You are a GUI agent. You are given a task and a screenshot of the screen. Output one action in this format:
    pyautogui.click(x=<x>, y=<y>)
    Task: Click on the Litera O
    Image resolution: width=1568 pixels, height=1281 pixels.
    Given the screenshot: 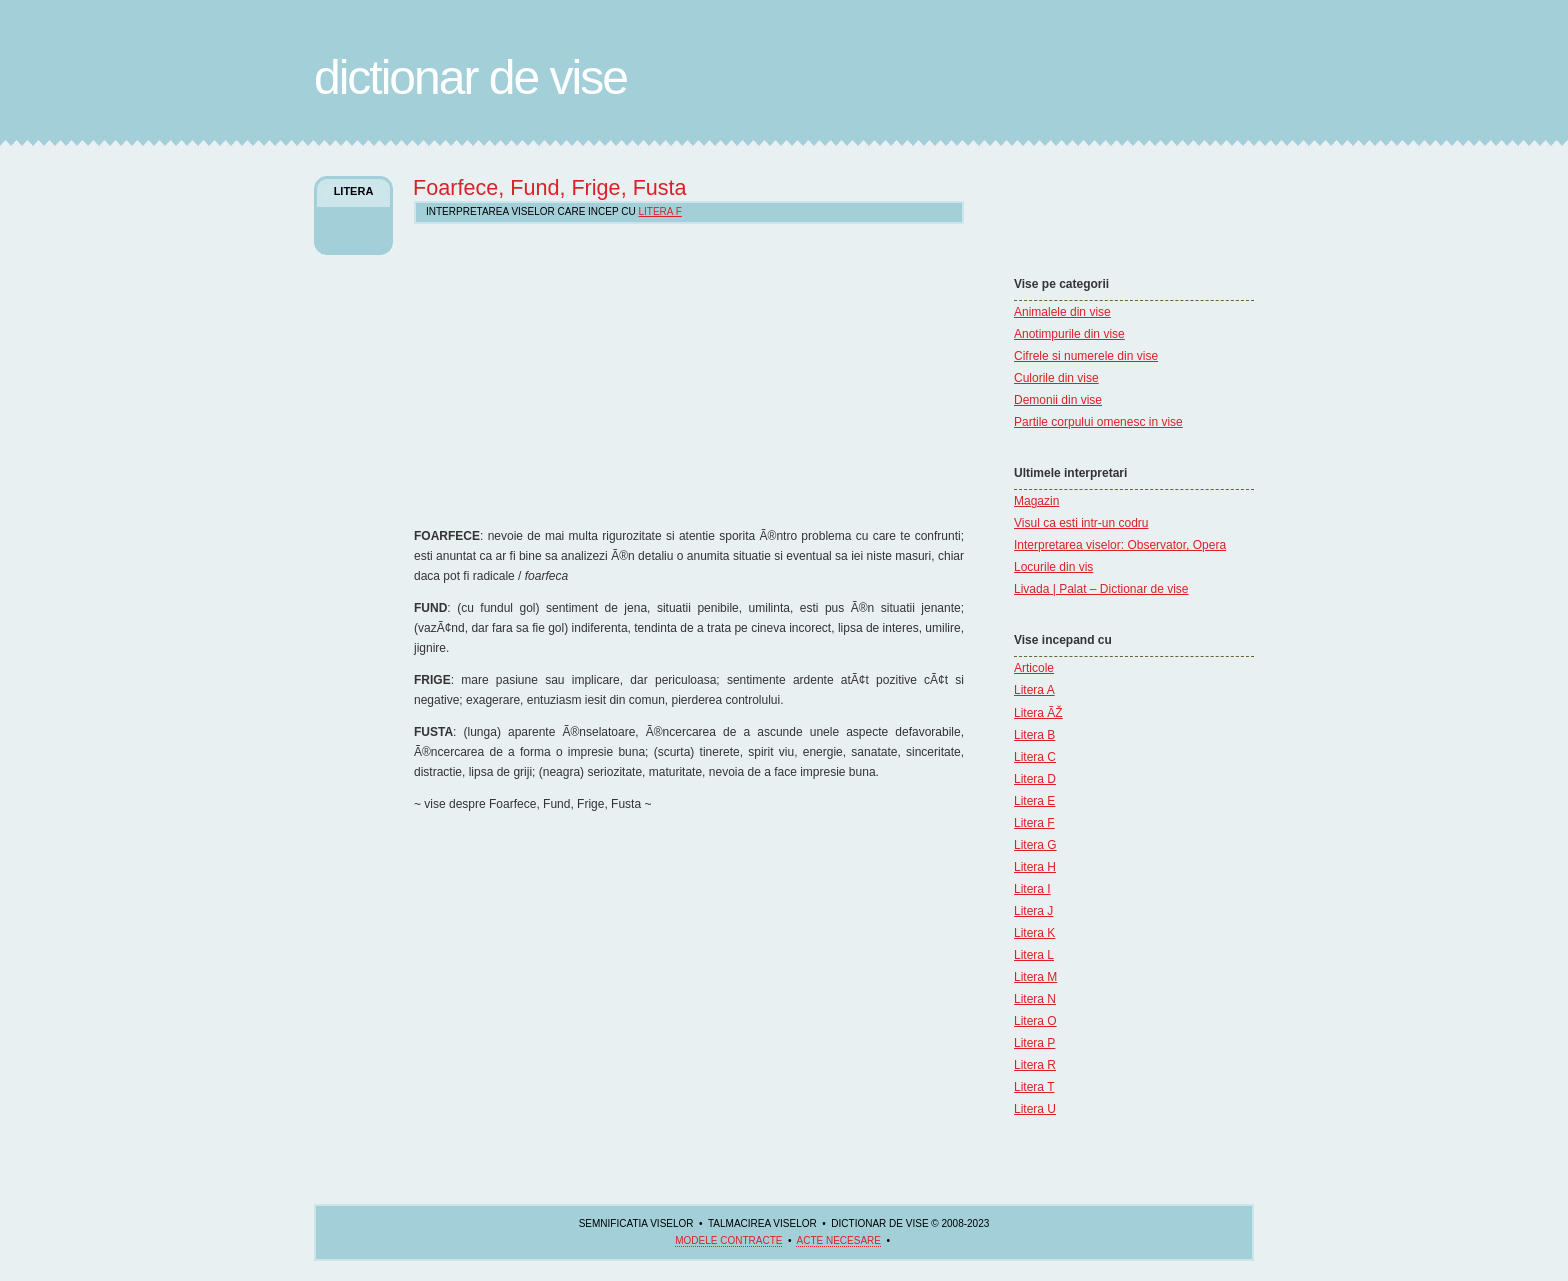 What is the action you would take?
    pyautogui.click(x=1035, y=1021)
    